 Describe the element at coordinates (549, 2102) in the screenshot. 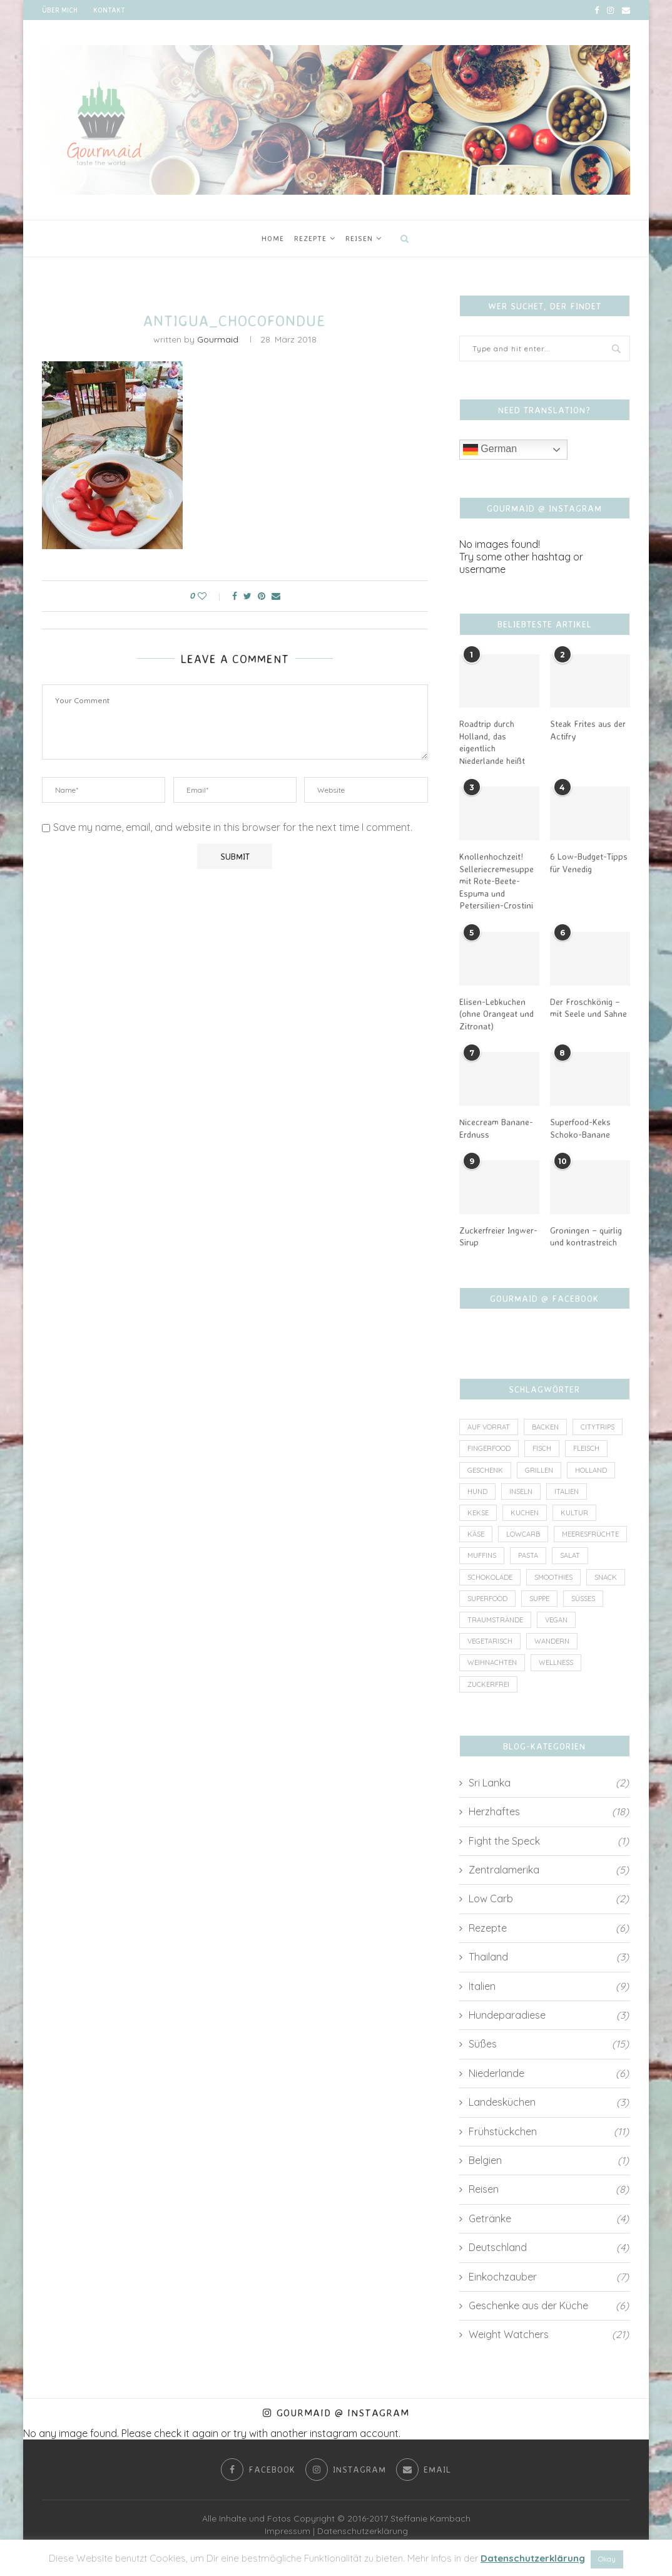

I see `Landesküchen` at that location.